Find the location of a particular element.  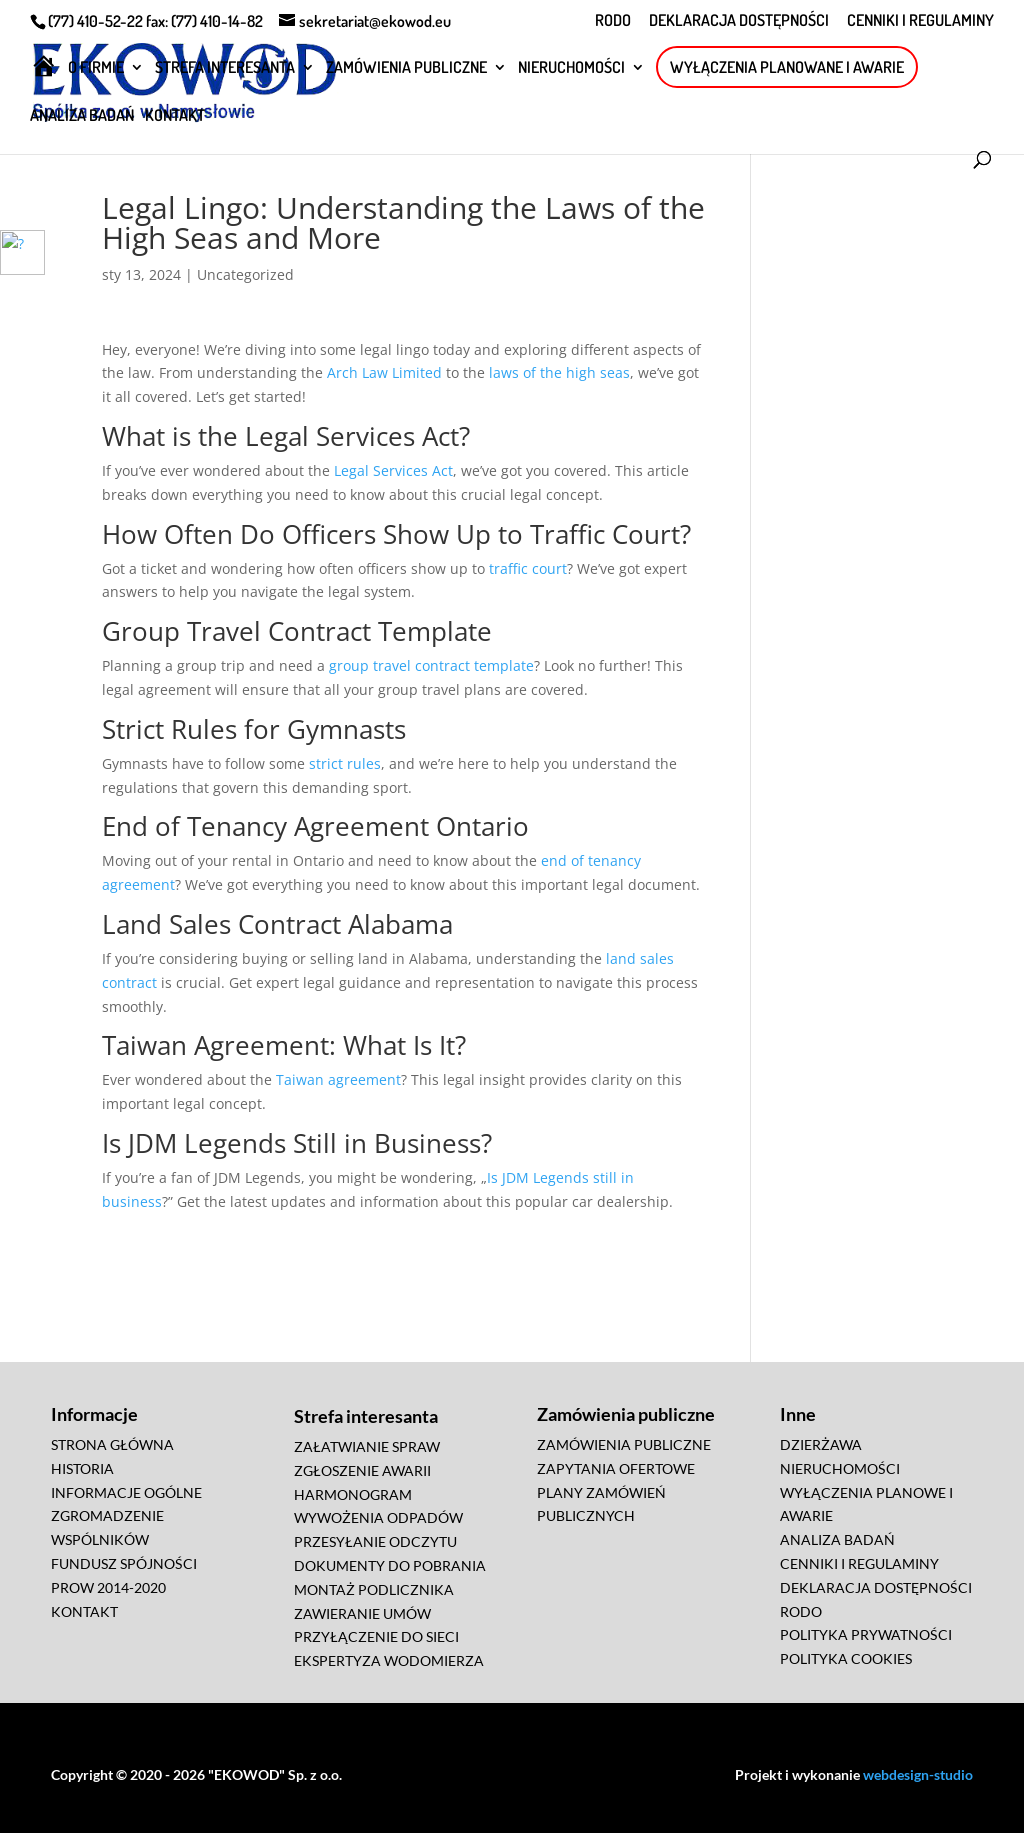

POLITYKA COOKIES is located at coordinates (846, 1658).